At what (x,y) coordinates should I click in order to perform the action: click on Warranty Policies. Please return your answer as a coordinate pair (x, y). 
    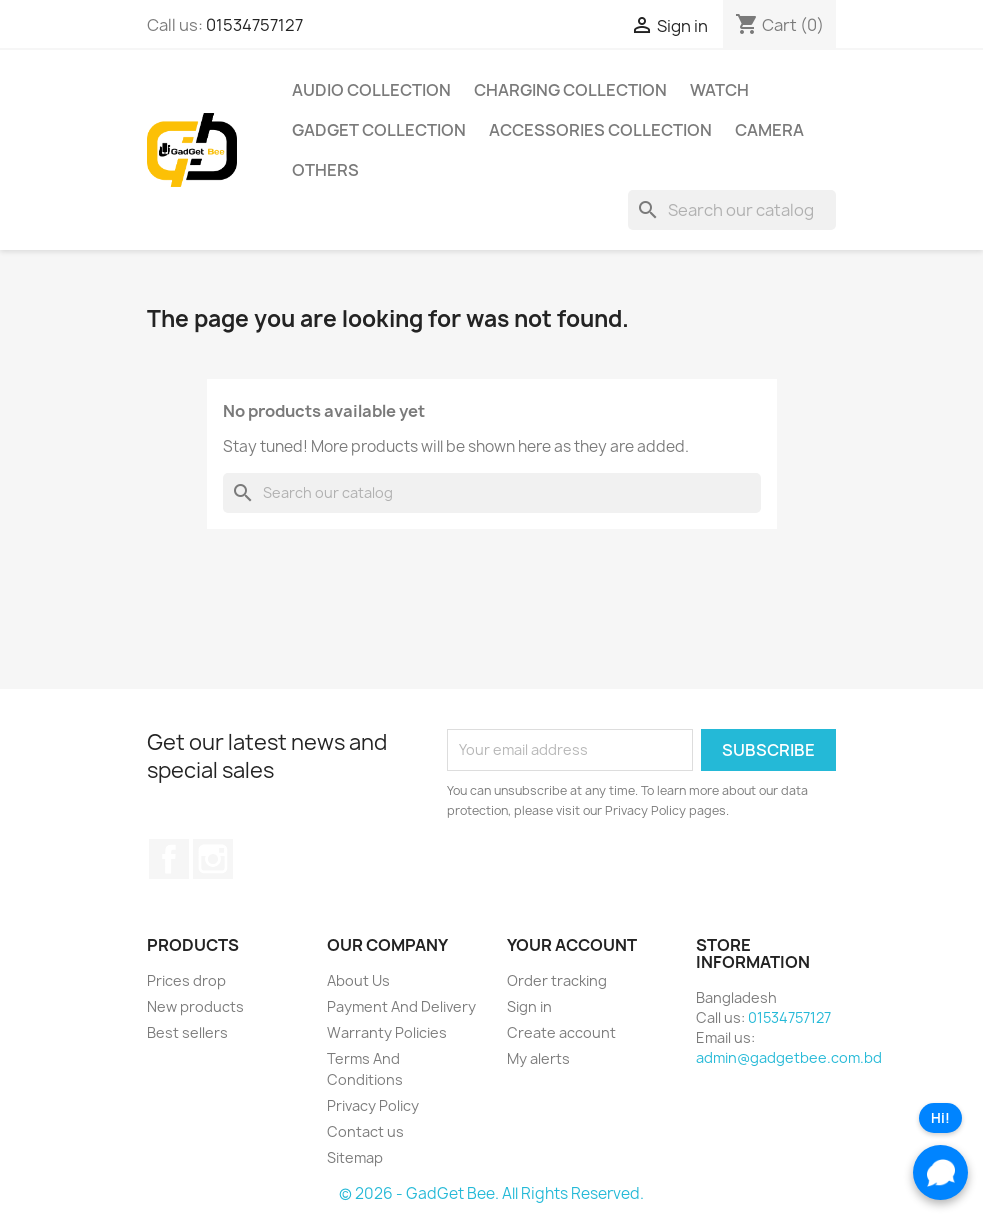
    Looking at the image, I should click on (387, 1032).